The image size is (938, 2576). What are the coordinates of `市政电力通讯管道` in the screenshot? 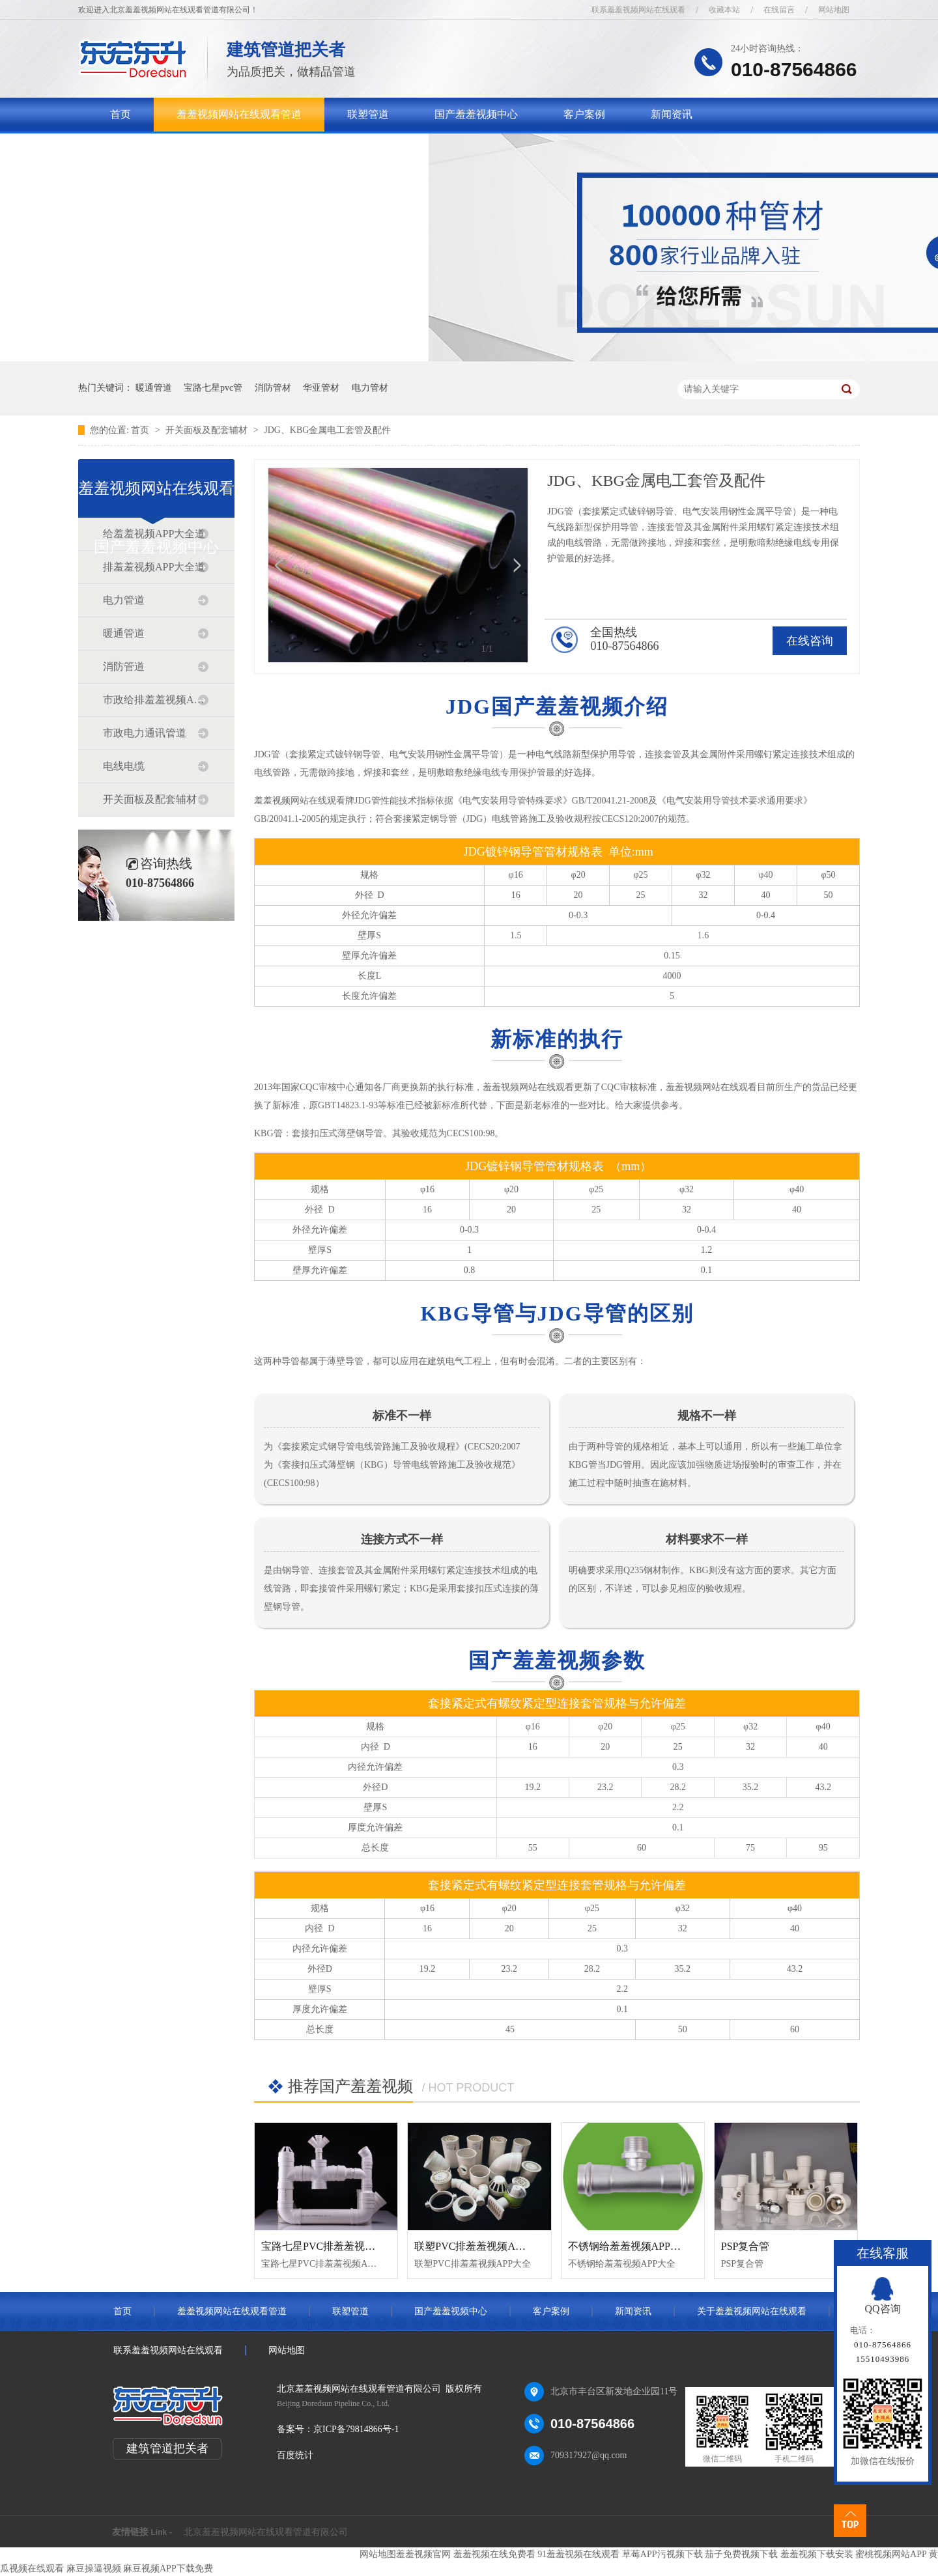 It's located at (144, 732).